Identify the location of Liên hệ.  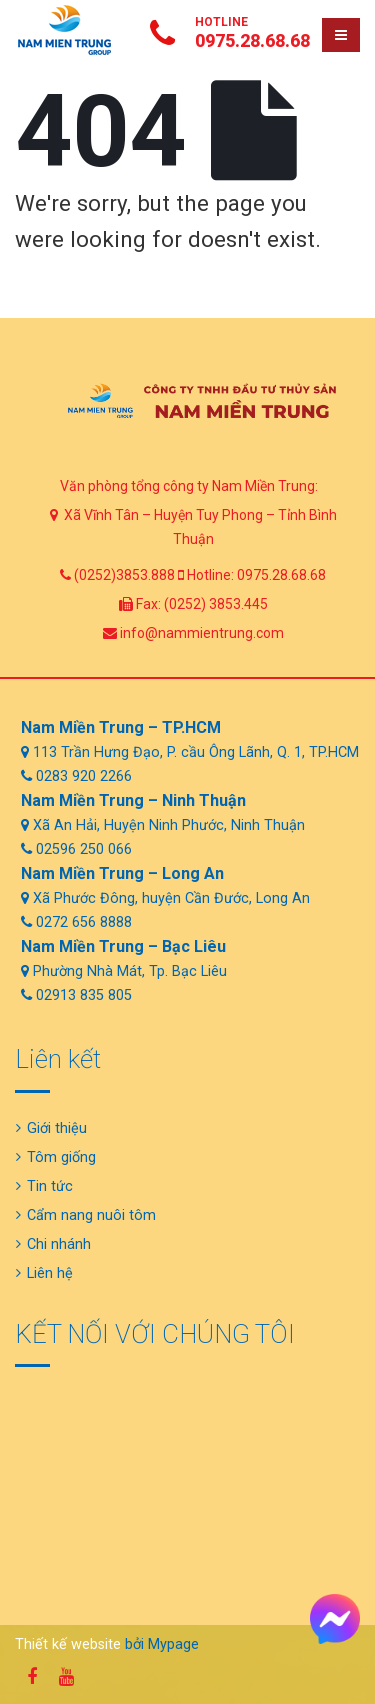
(50, 1273).